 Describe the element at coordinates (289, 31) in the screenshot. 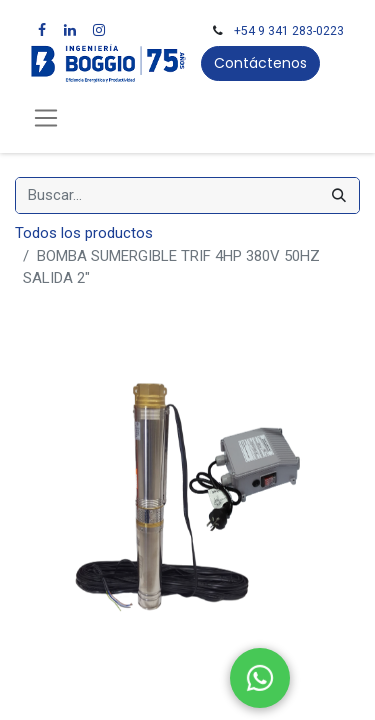

I see `+54 9 341 283-0223` at that location.